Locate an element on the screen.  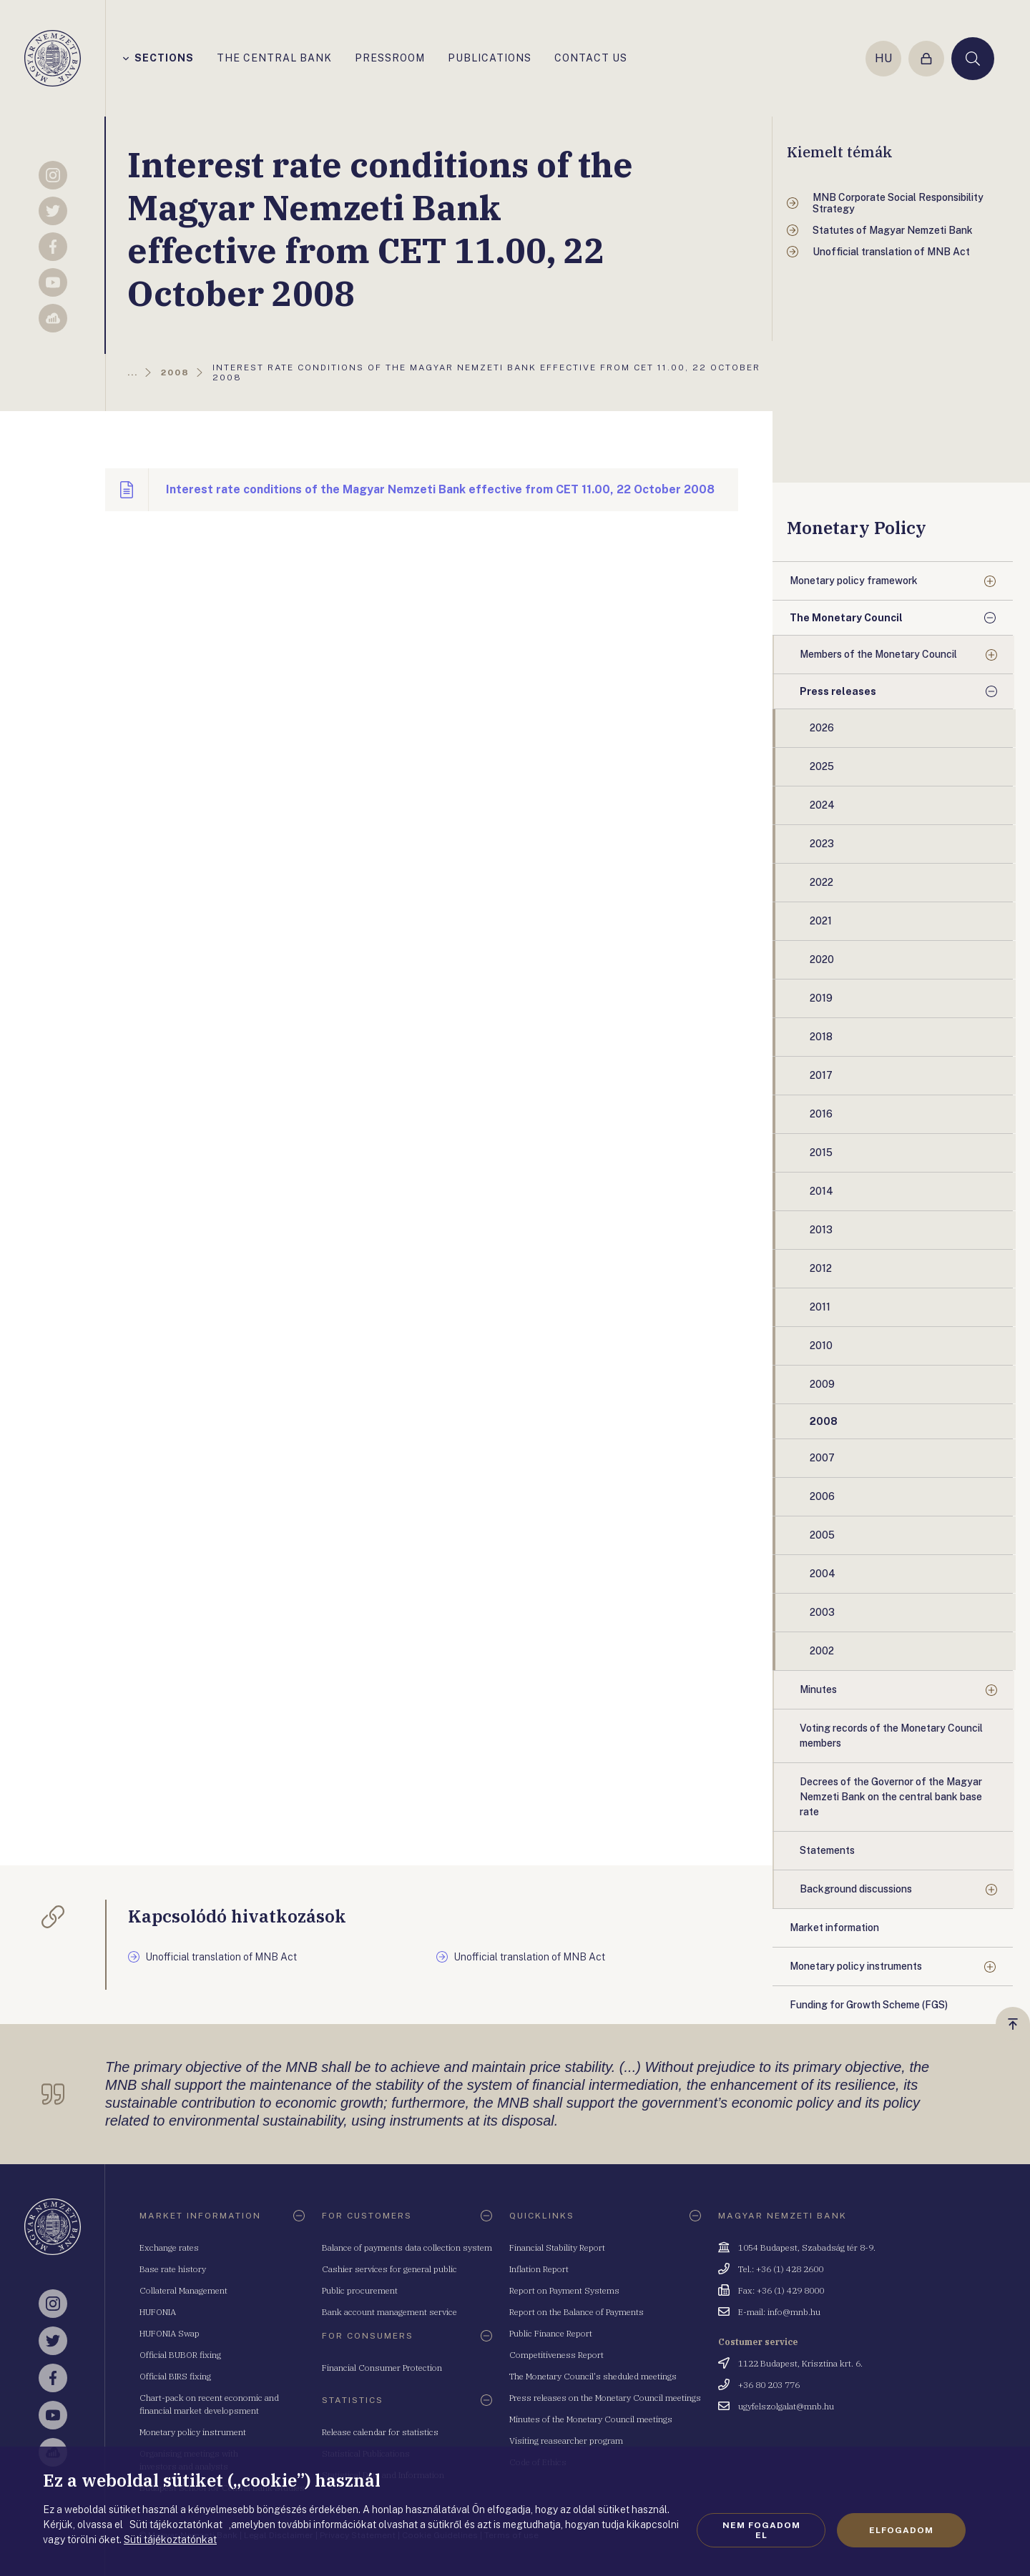
HUFONIA is located at coordinates (157, 2311).